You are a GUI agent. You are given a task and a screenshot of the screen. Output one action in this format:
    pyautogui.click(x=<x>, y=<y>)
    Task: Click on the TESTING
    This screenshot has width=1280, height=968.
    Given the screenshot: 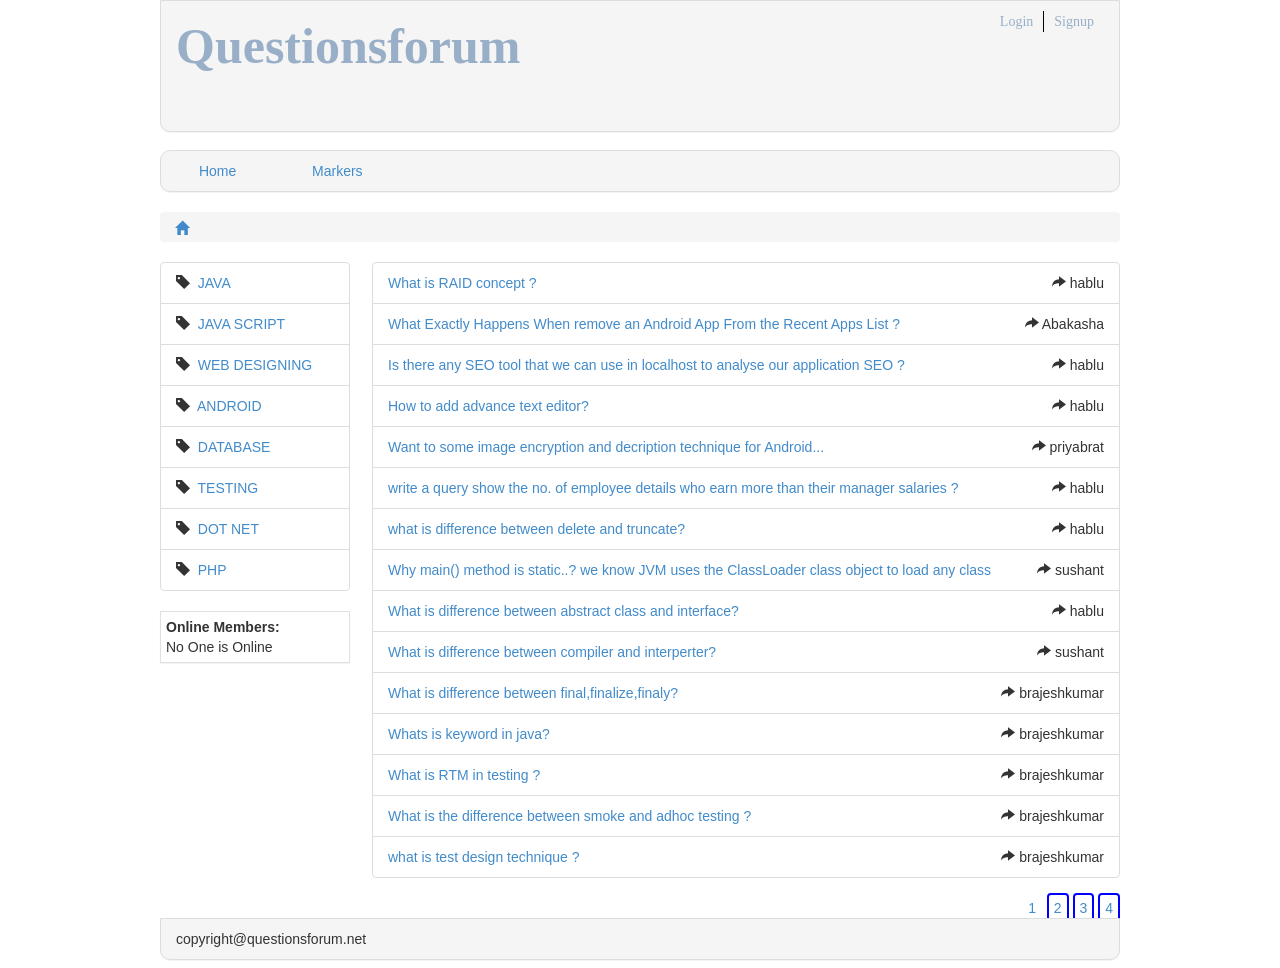 What is the action you would take?
    pyautogui.click(x=228, y=488)
    